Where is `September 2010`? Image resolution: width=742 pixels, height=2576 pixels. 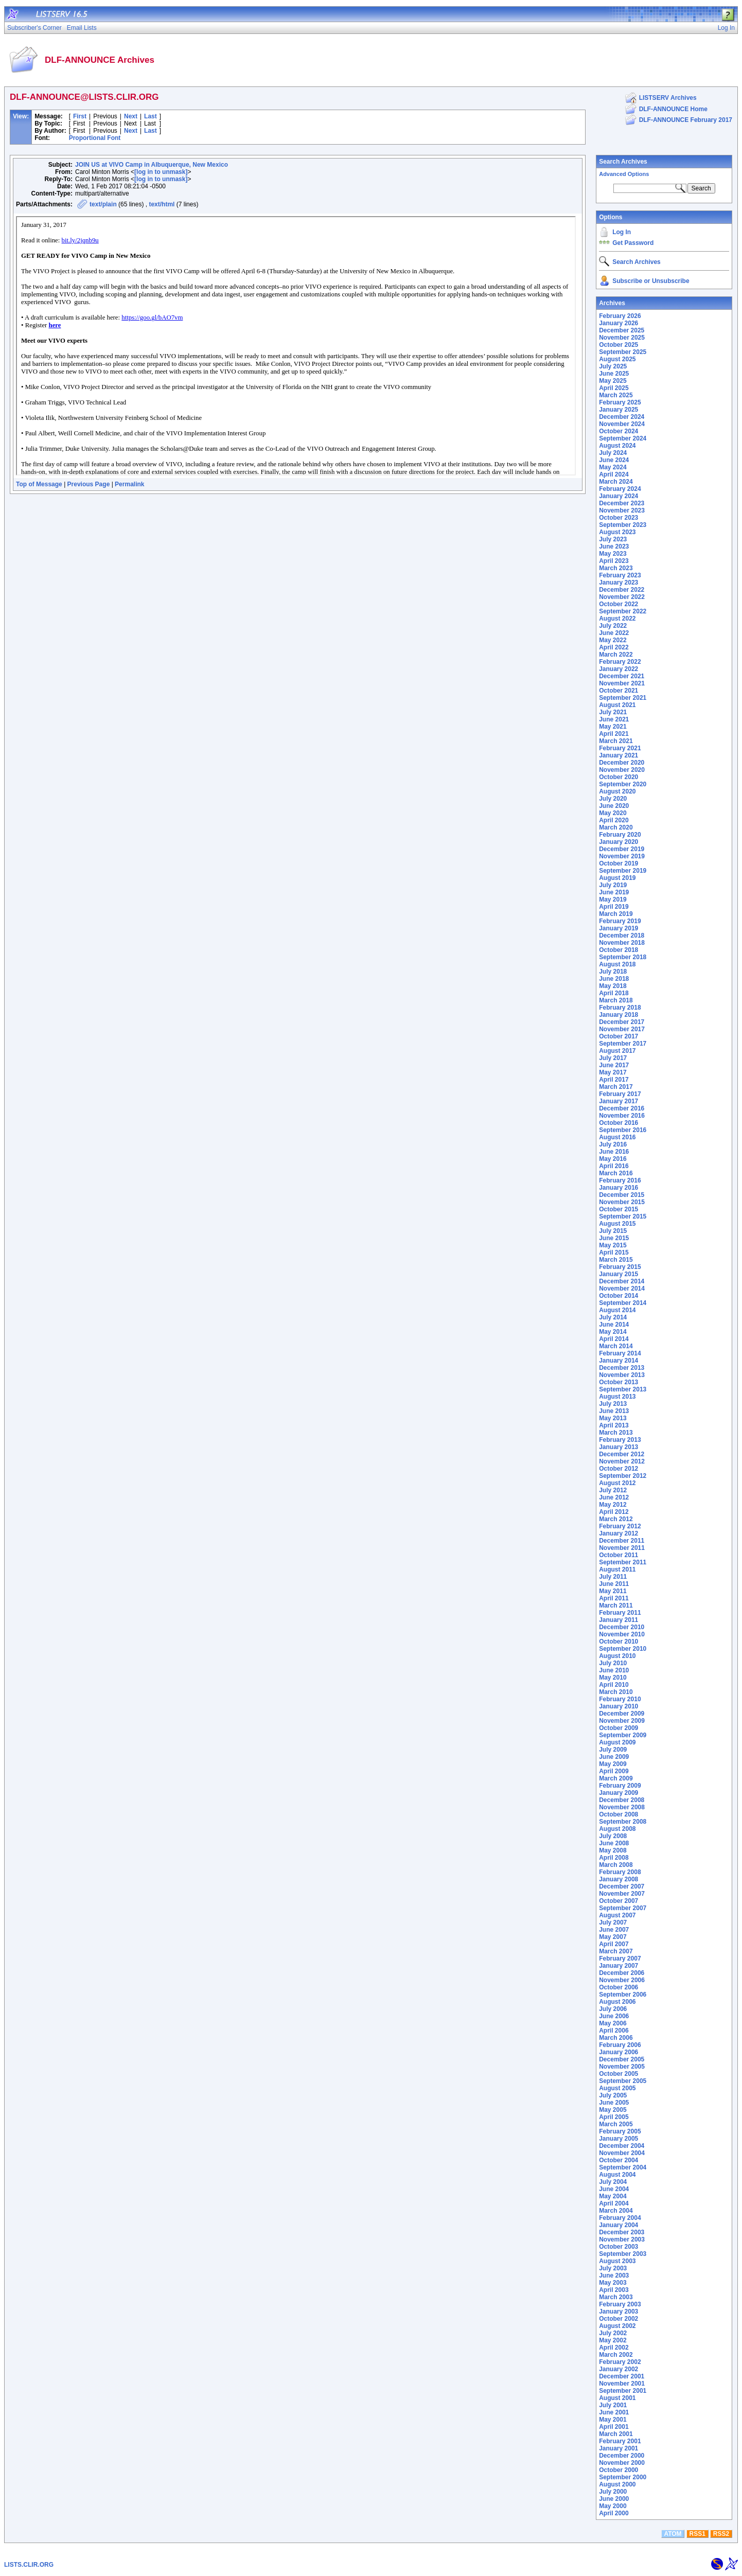
September 2010 is located at coordinates (622, 1648).